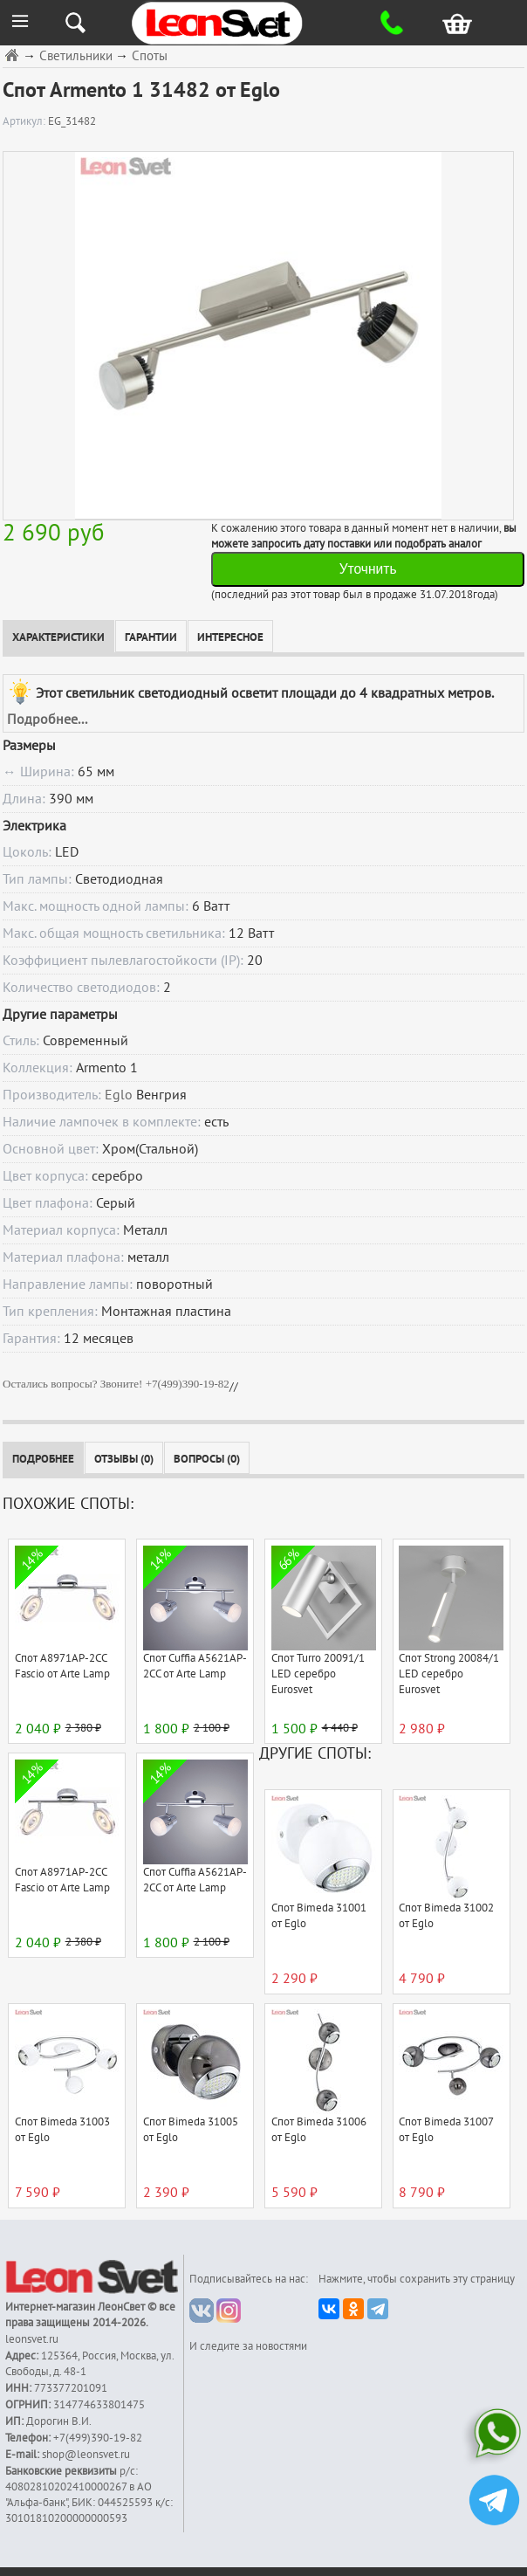 This screenshot has height=2576, width=527. I want to click on Подробнее..., so click(47, 719).